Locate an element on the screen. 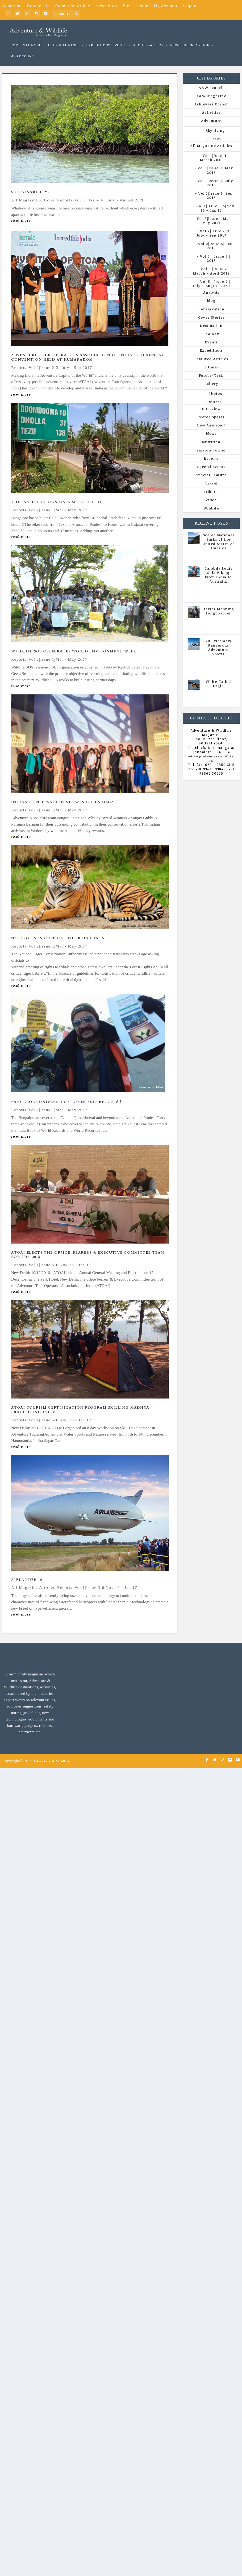 Image resolution: width=242 pixels, height=2576 pixels. Editorial Panel is located at coordinates (64, 40).